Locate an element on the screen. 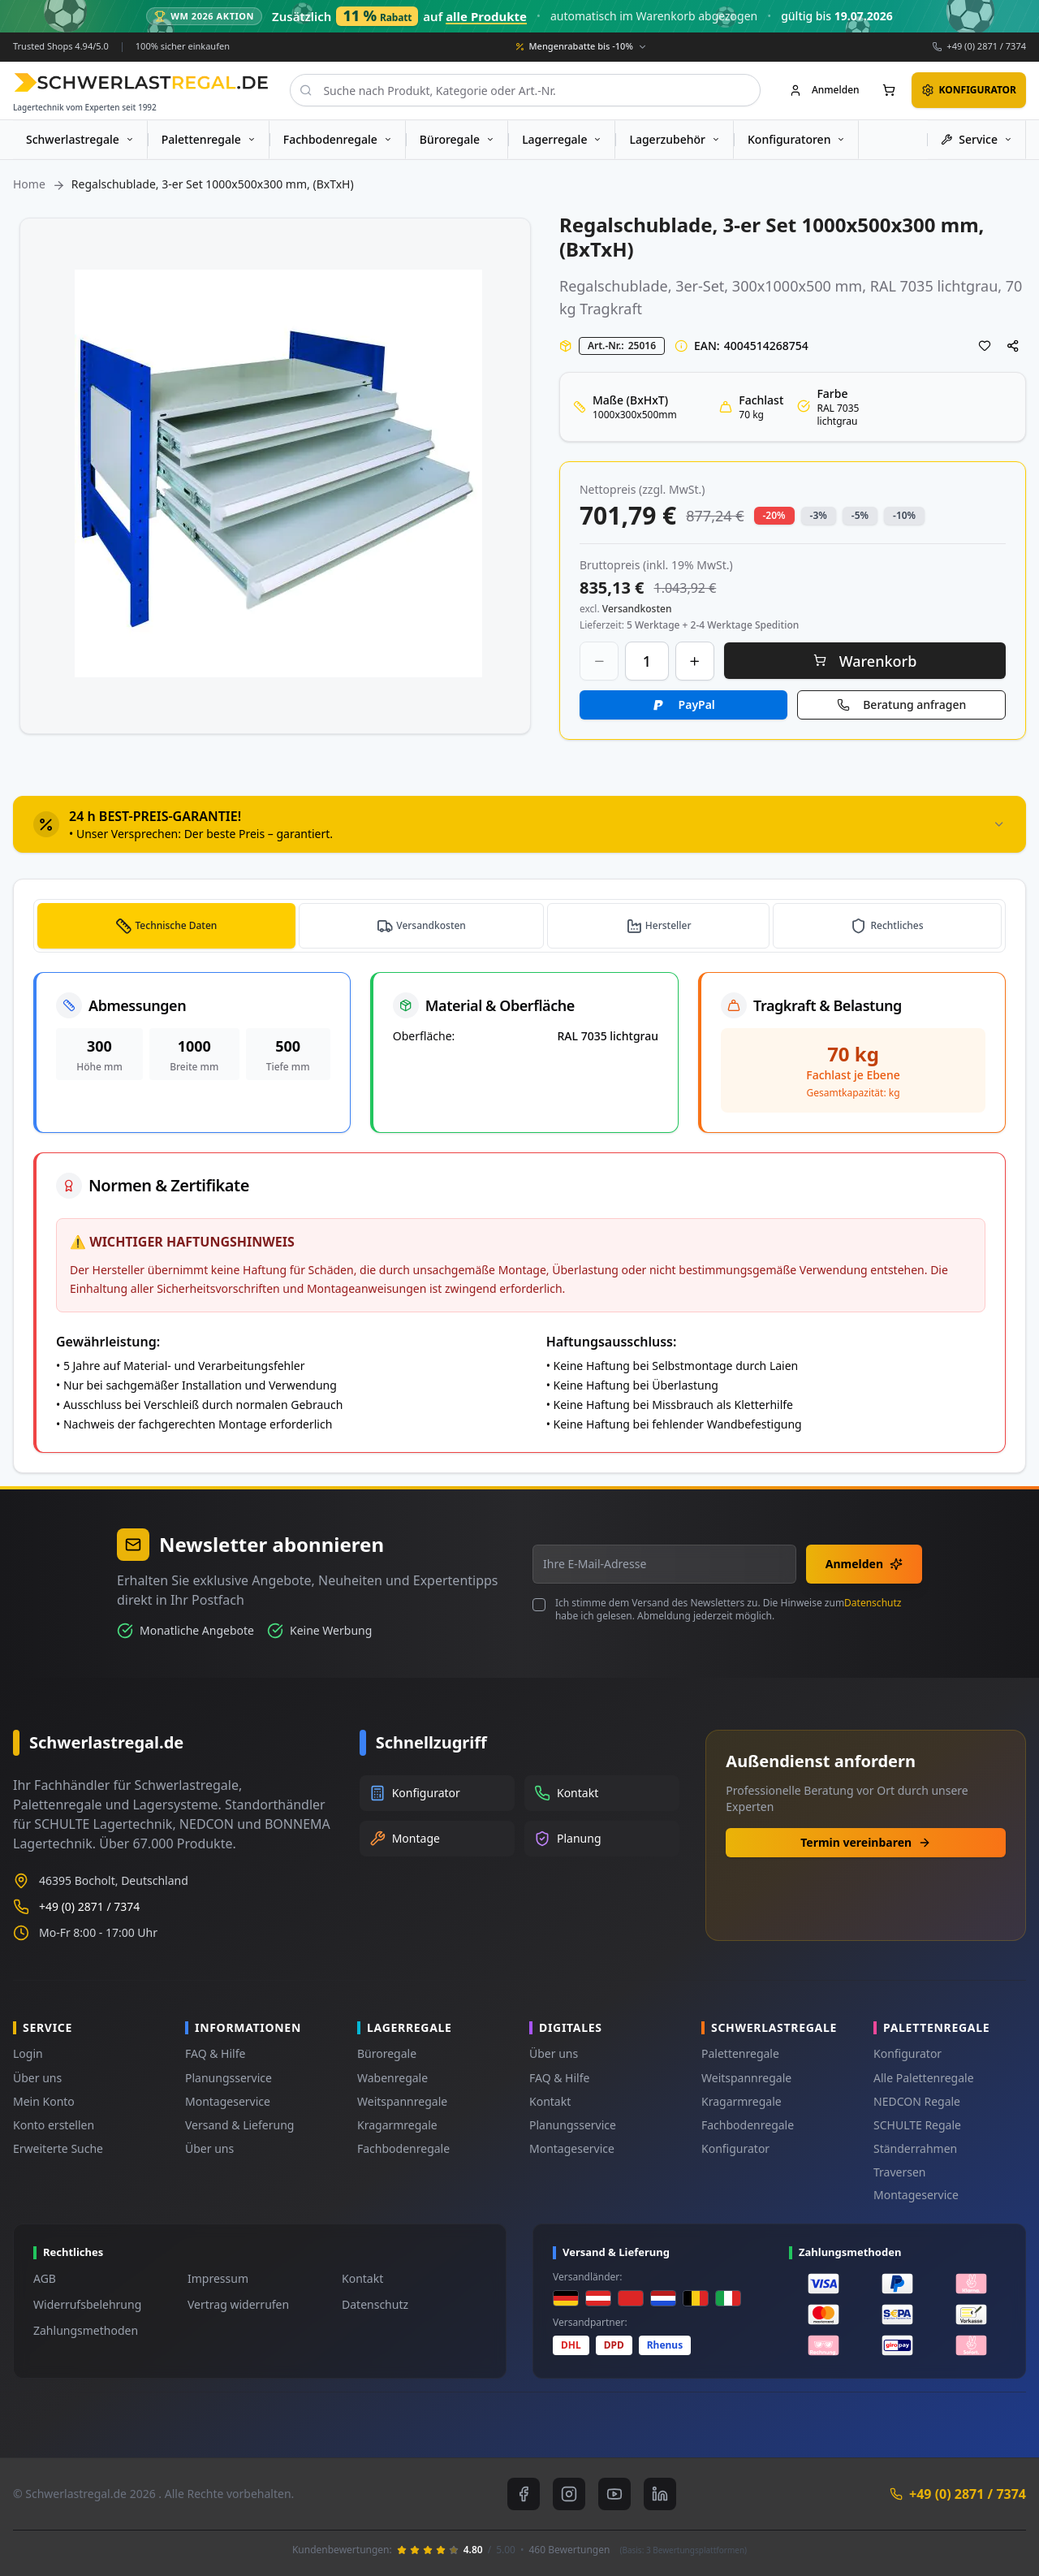 Image resolution: width=1039 pixels, height=2576 pixels. Konfigurator is located at coordinates (735, 2148).